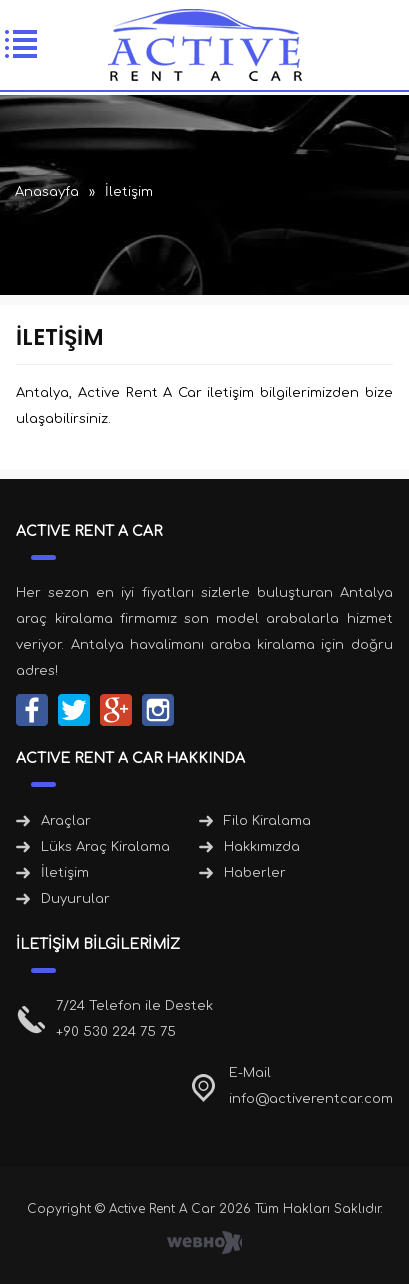  I want to click on Haberler, so click(255, 873).